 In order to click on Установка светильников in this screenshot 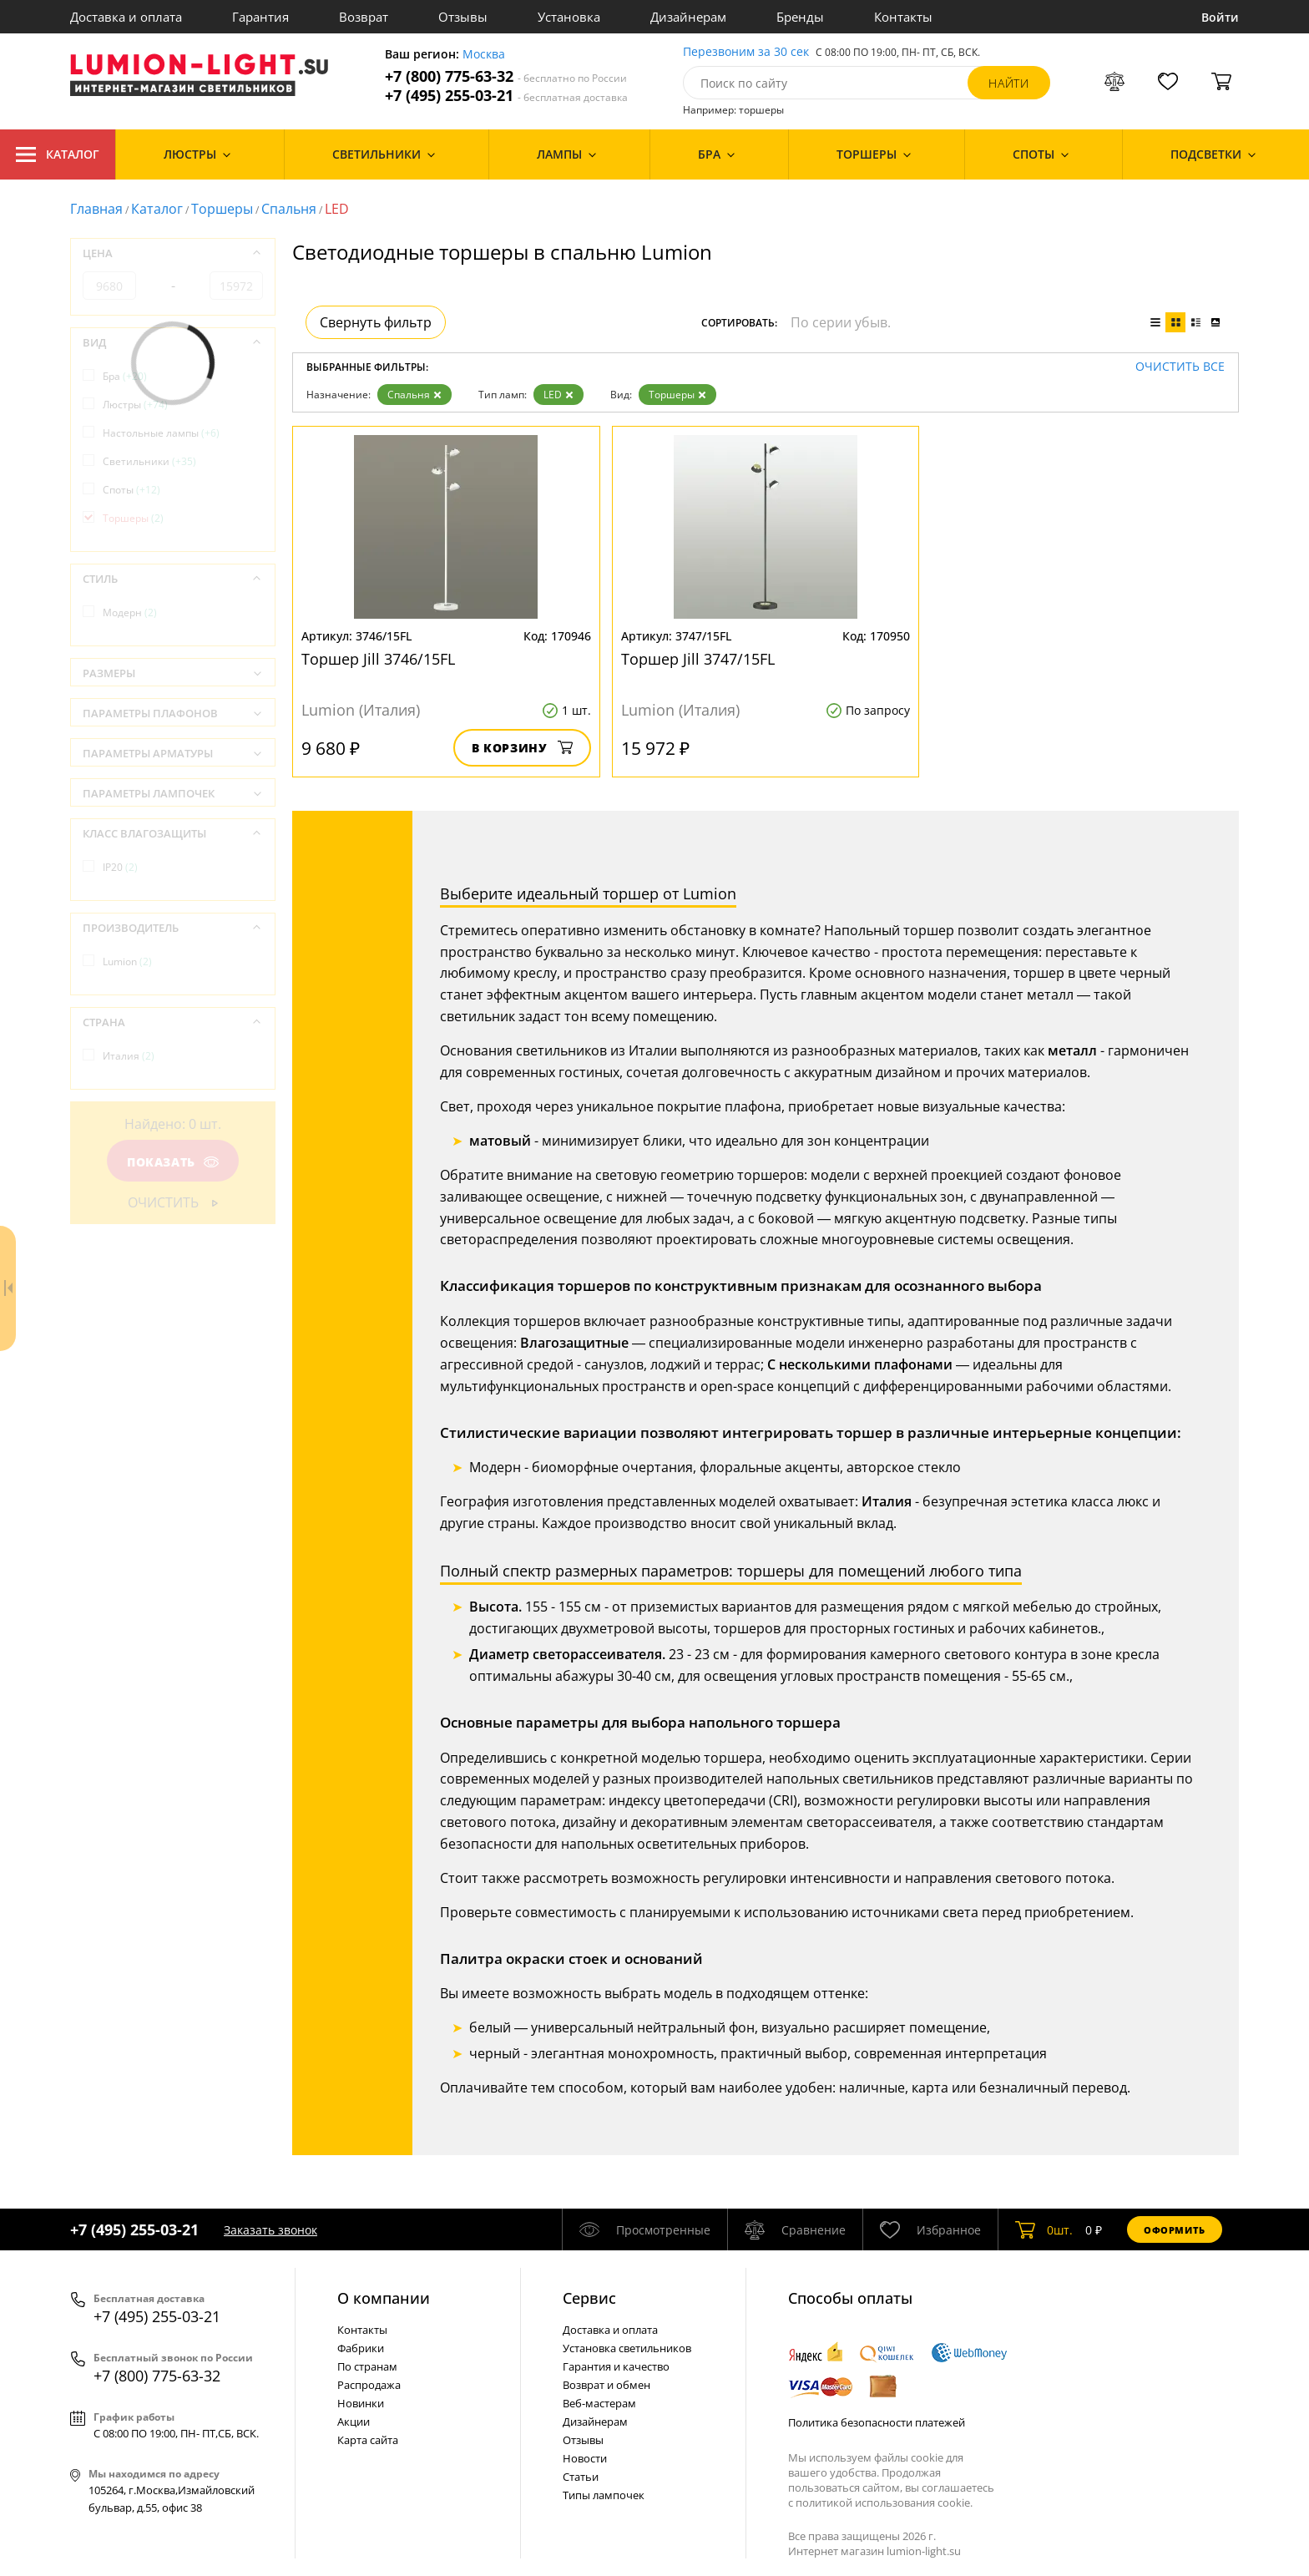, I will do `click(627, 2348)`.